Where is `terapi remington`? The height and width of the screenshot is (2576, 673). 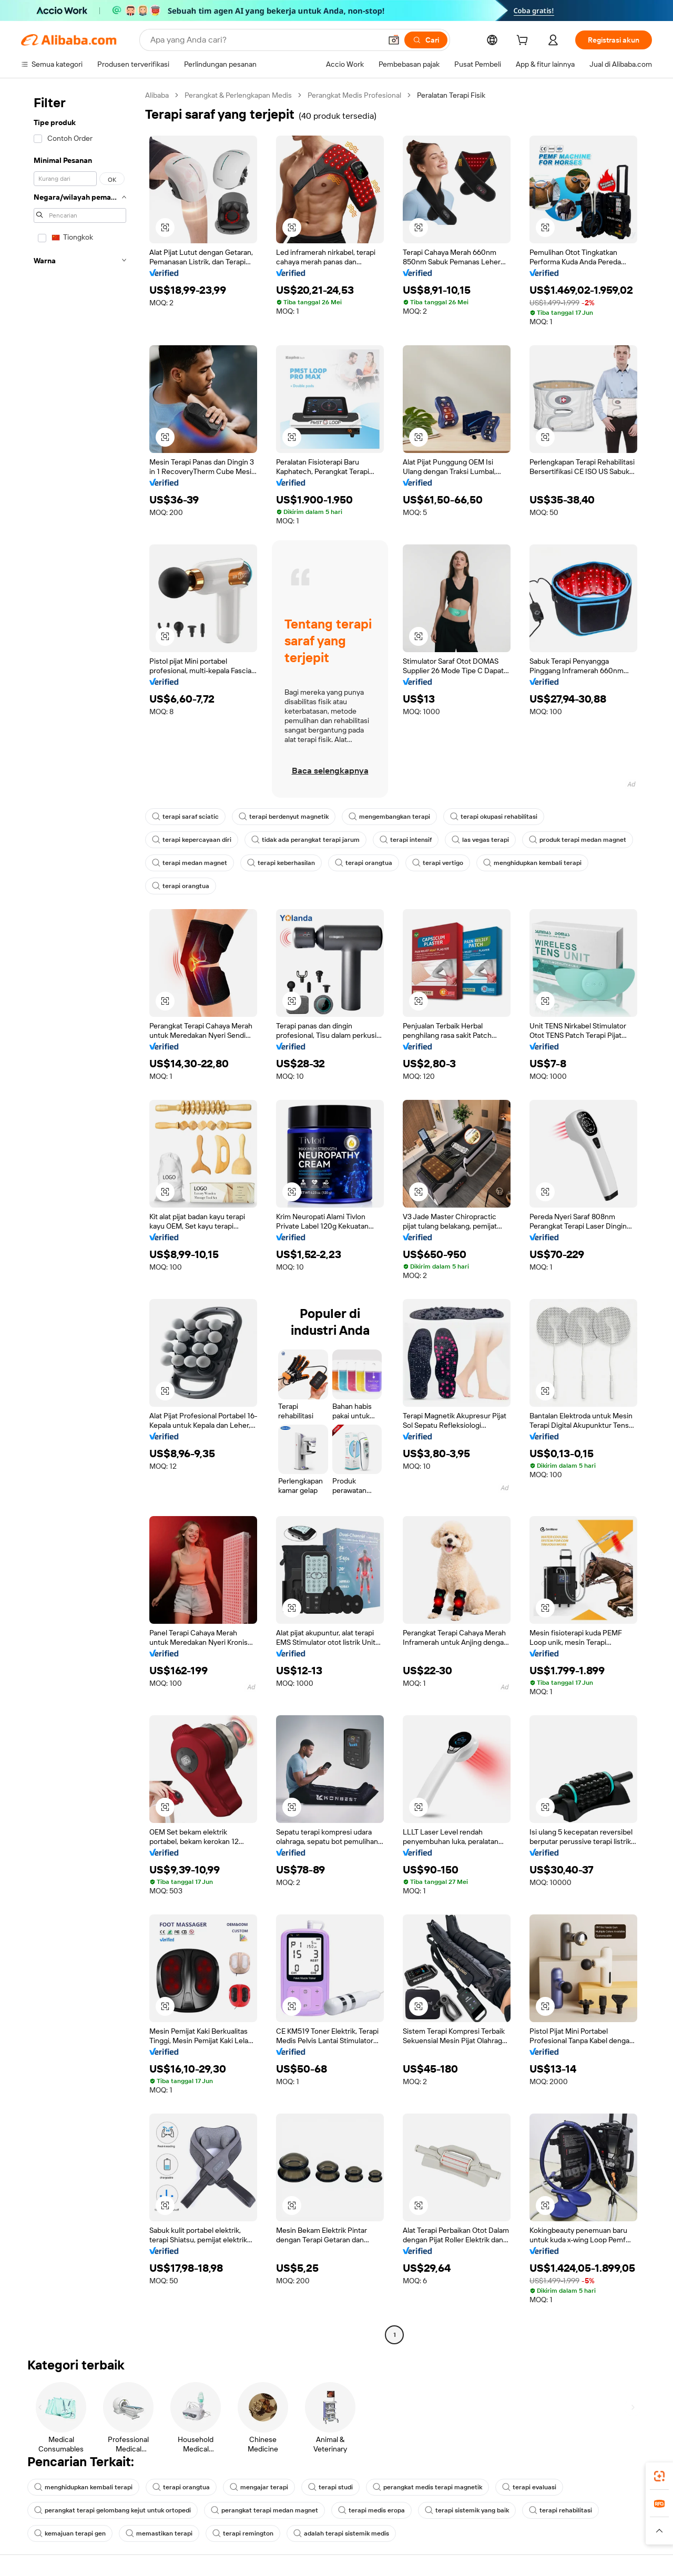
terapi remington is located at coordinates (242, 2533).